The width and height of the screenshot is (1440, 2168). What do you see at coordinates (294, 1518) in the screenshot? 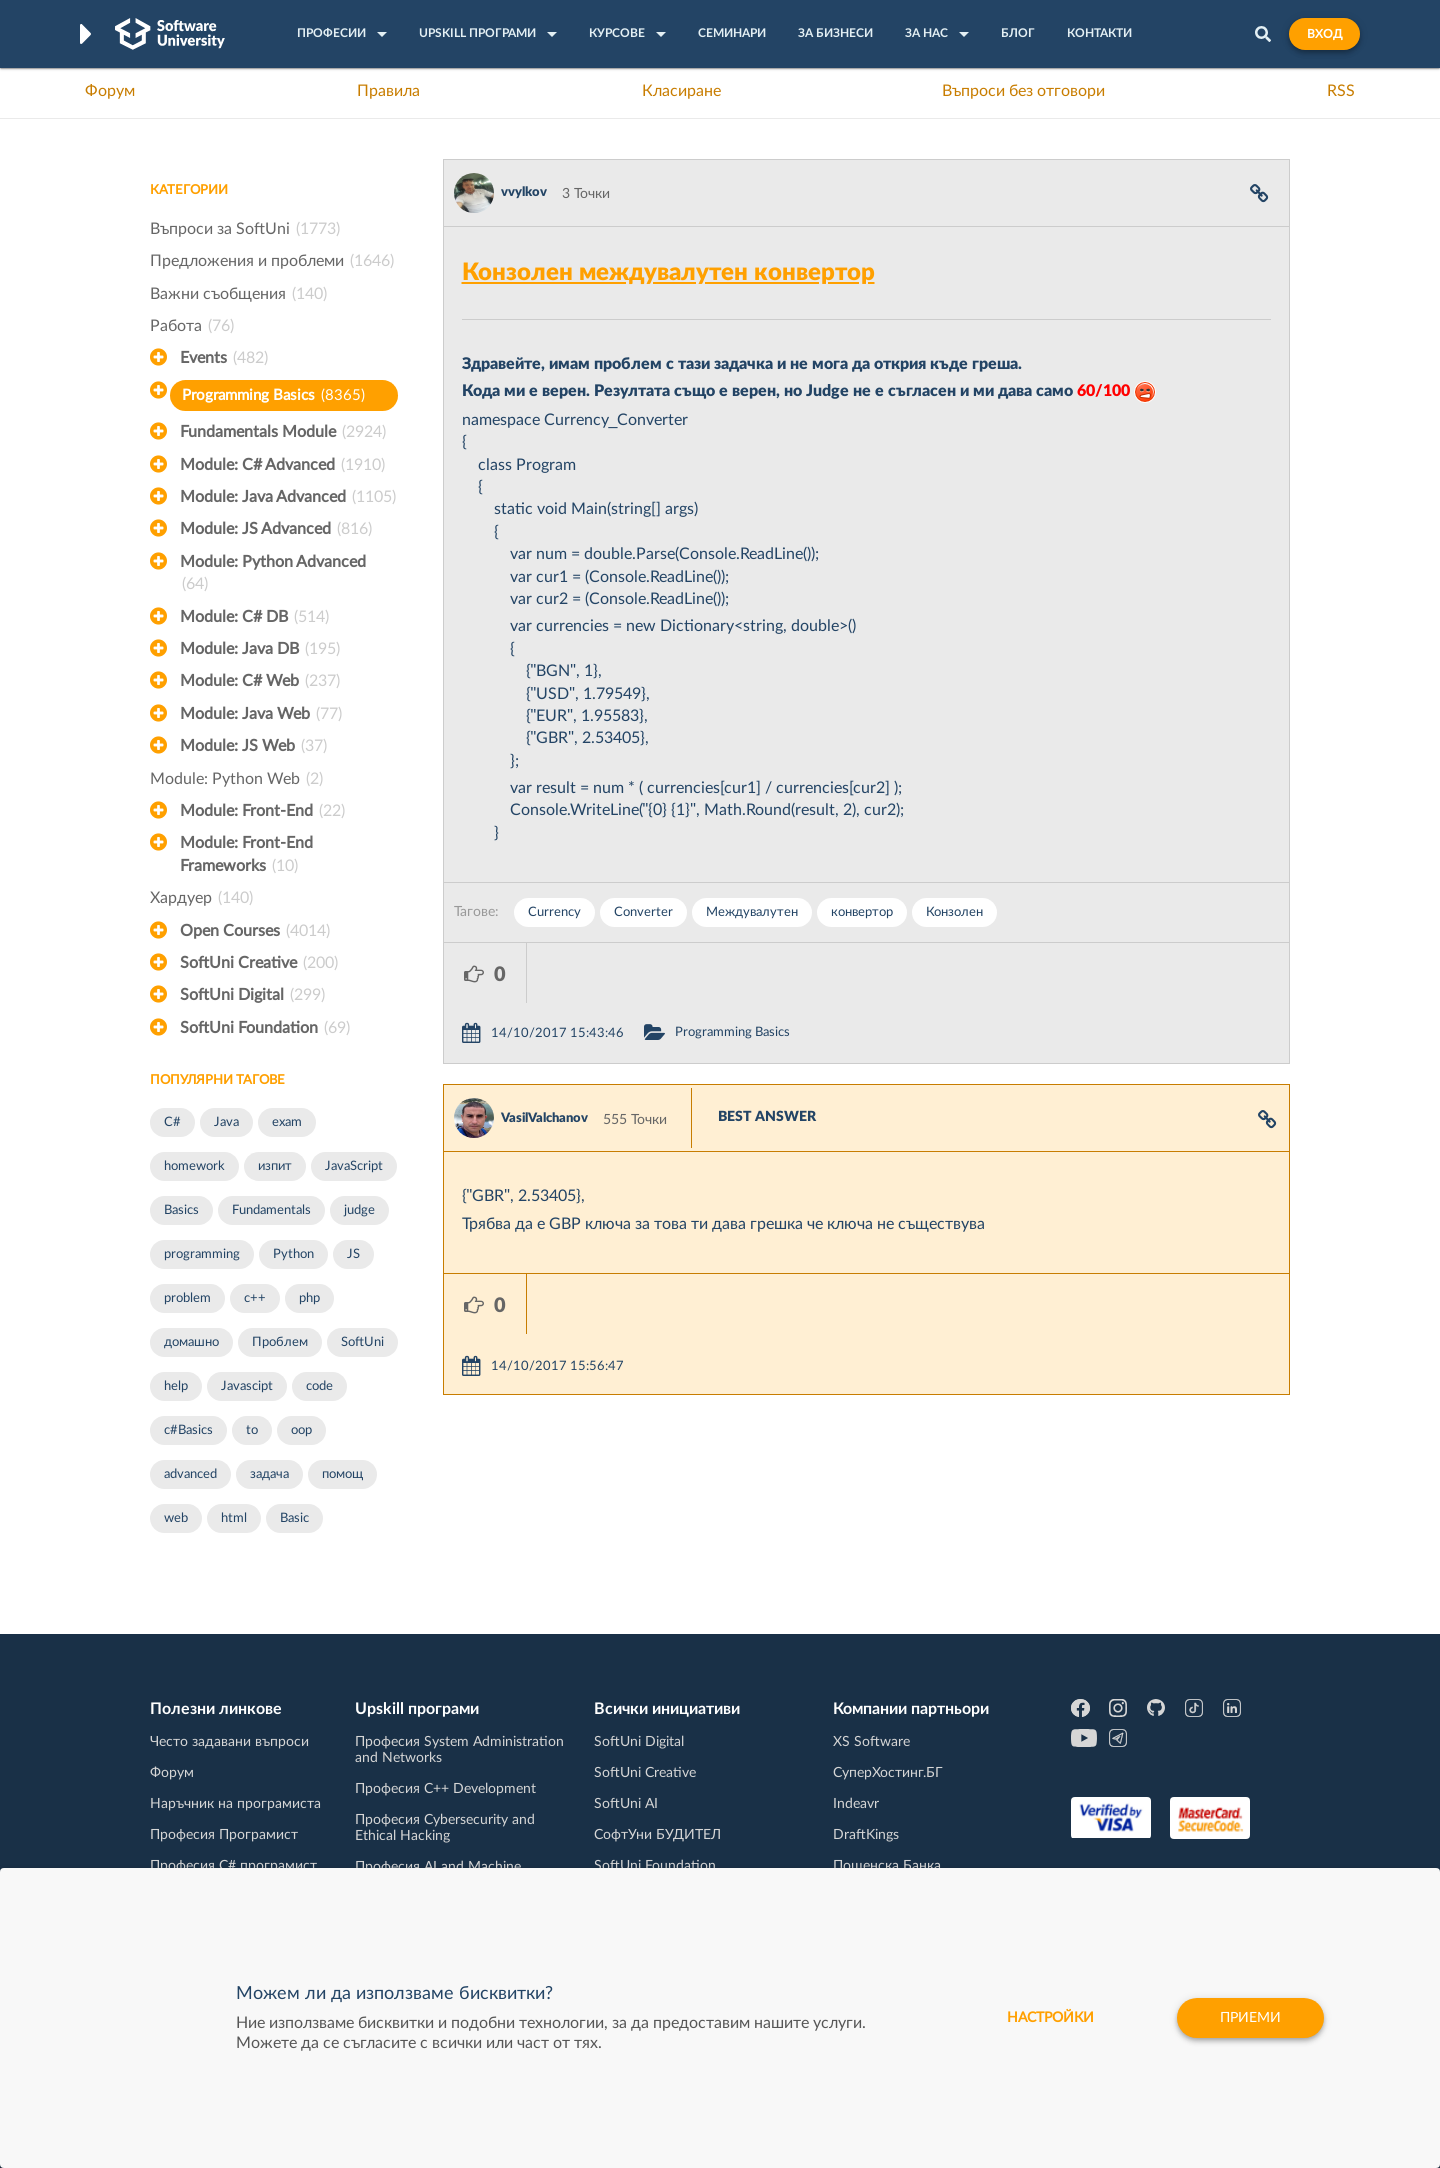
I see `Basic` at bounding box center [294, 1518].